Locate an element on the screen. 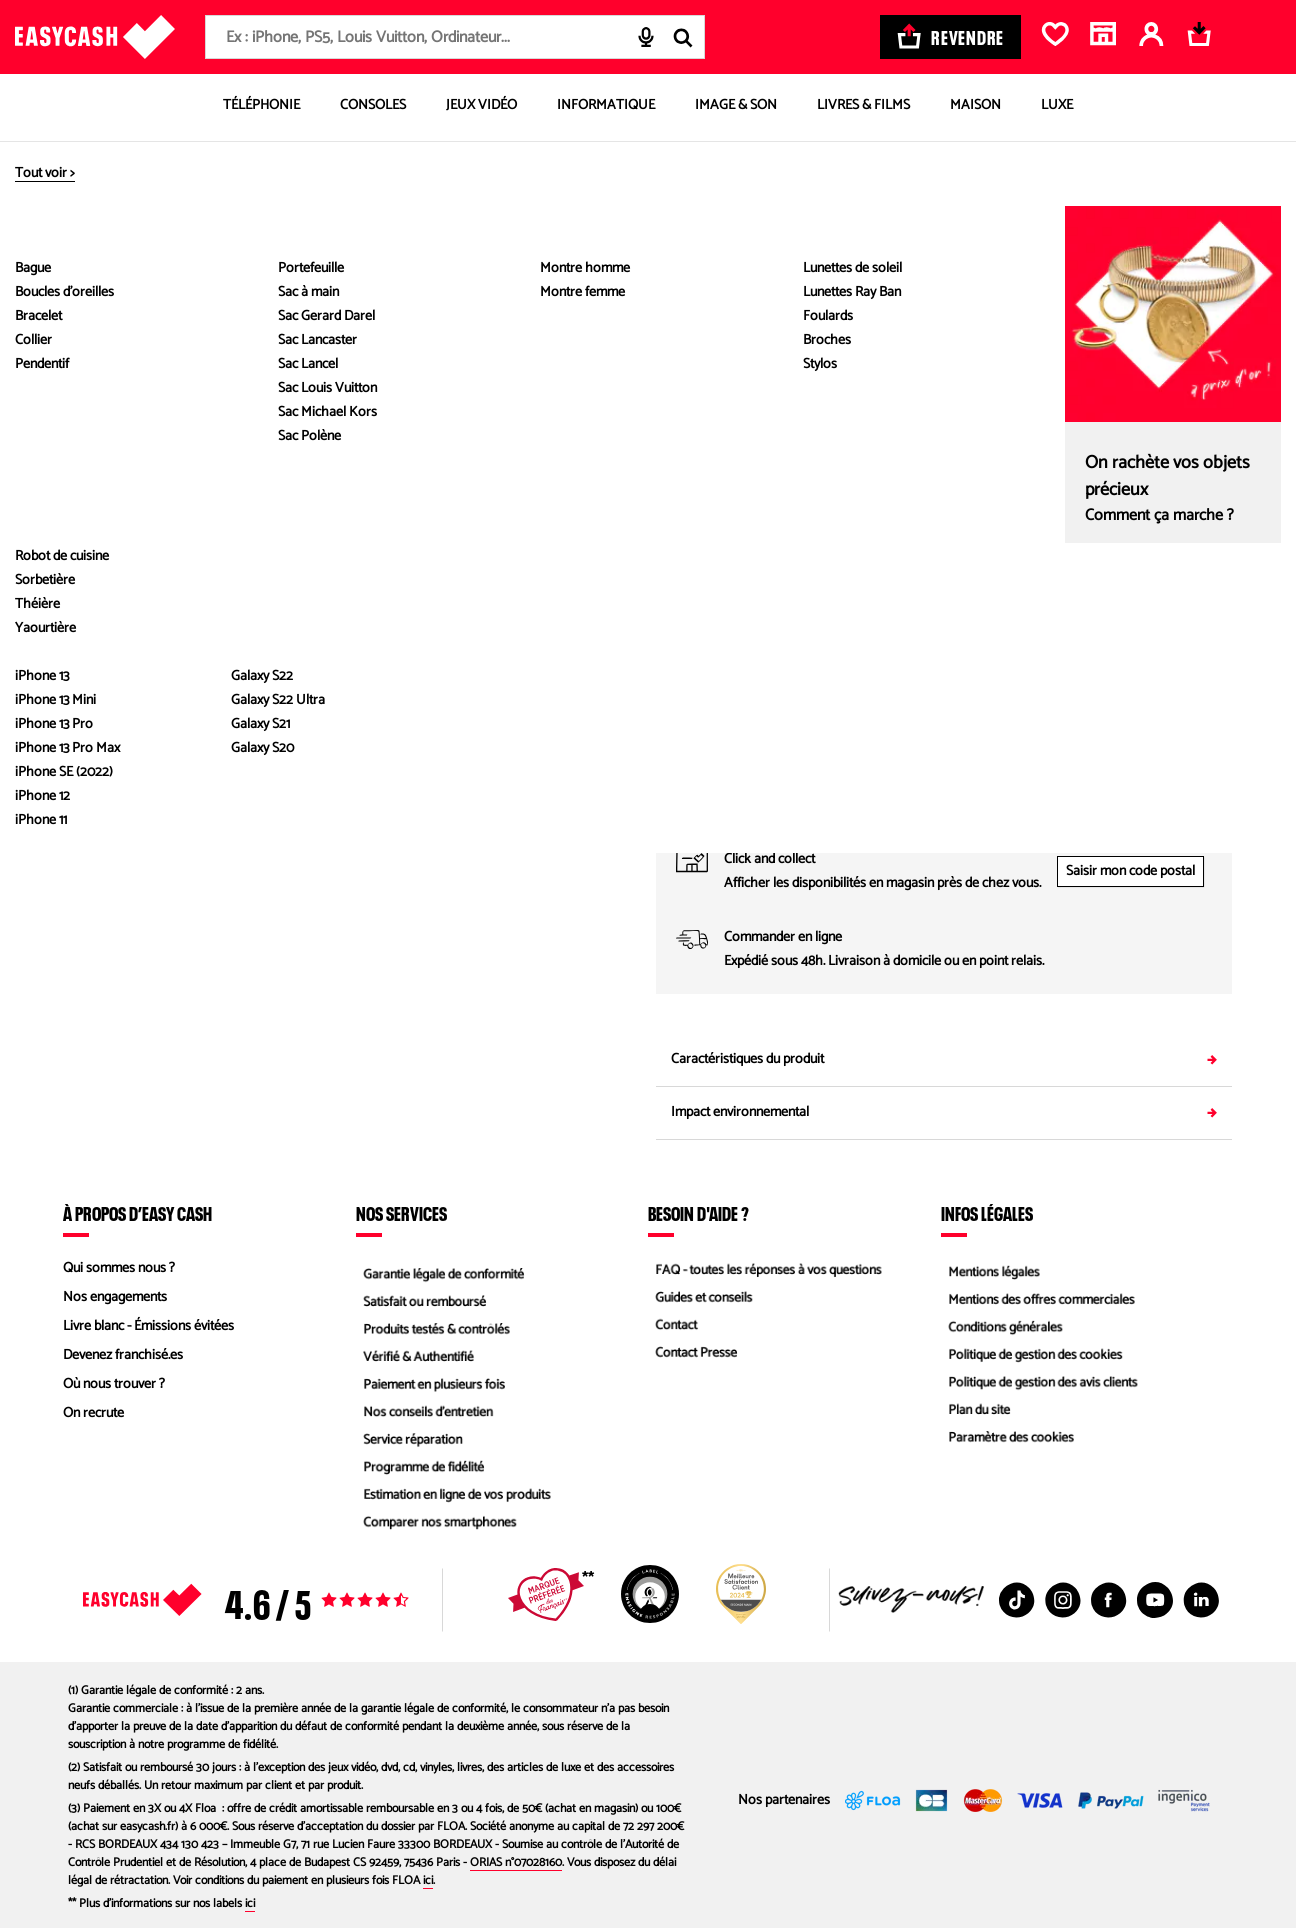  Programme de fidélité is located at coordinates (419, 1471).